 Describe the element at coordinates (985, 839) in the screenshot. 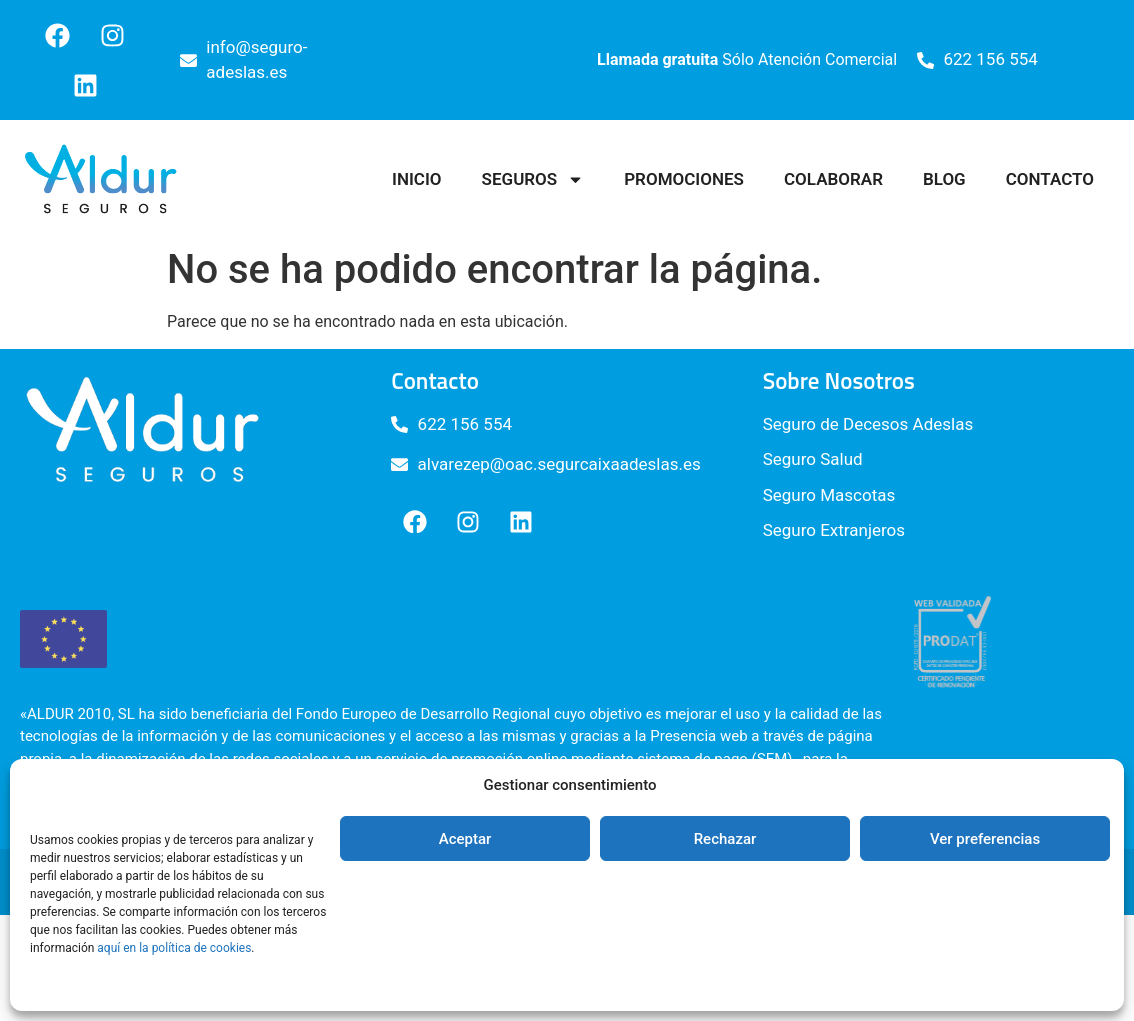

I see `Ver preferencias` at that location.